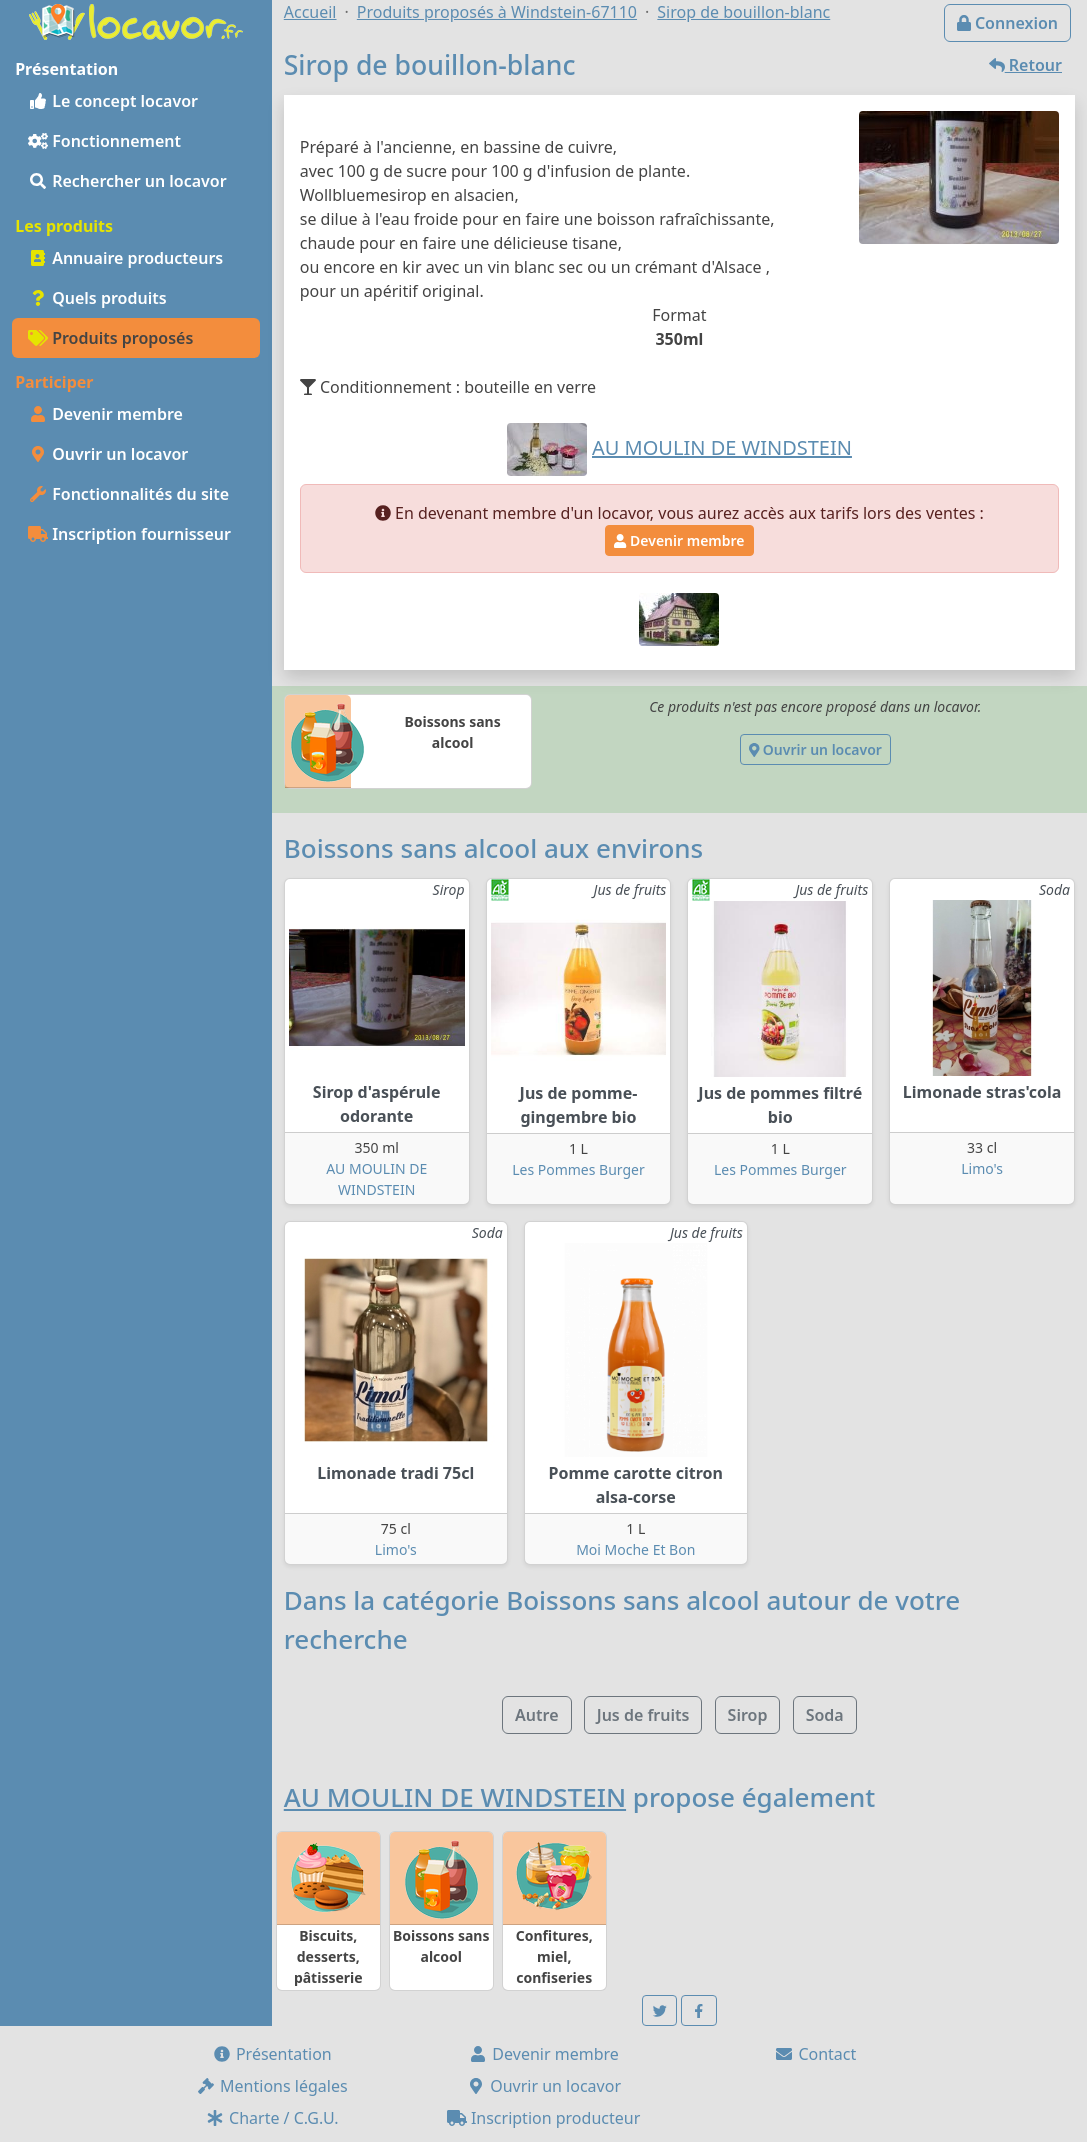 The height and width of the screenshot is (2142, 1087). What do you see at coordinates (982, 1168) in the screenshot?
I see `Limo's` at bounding box center [982, 1168].